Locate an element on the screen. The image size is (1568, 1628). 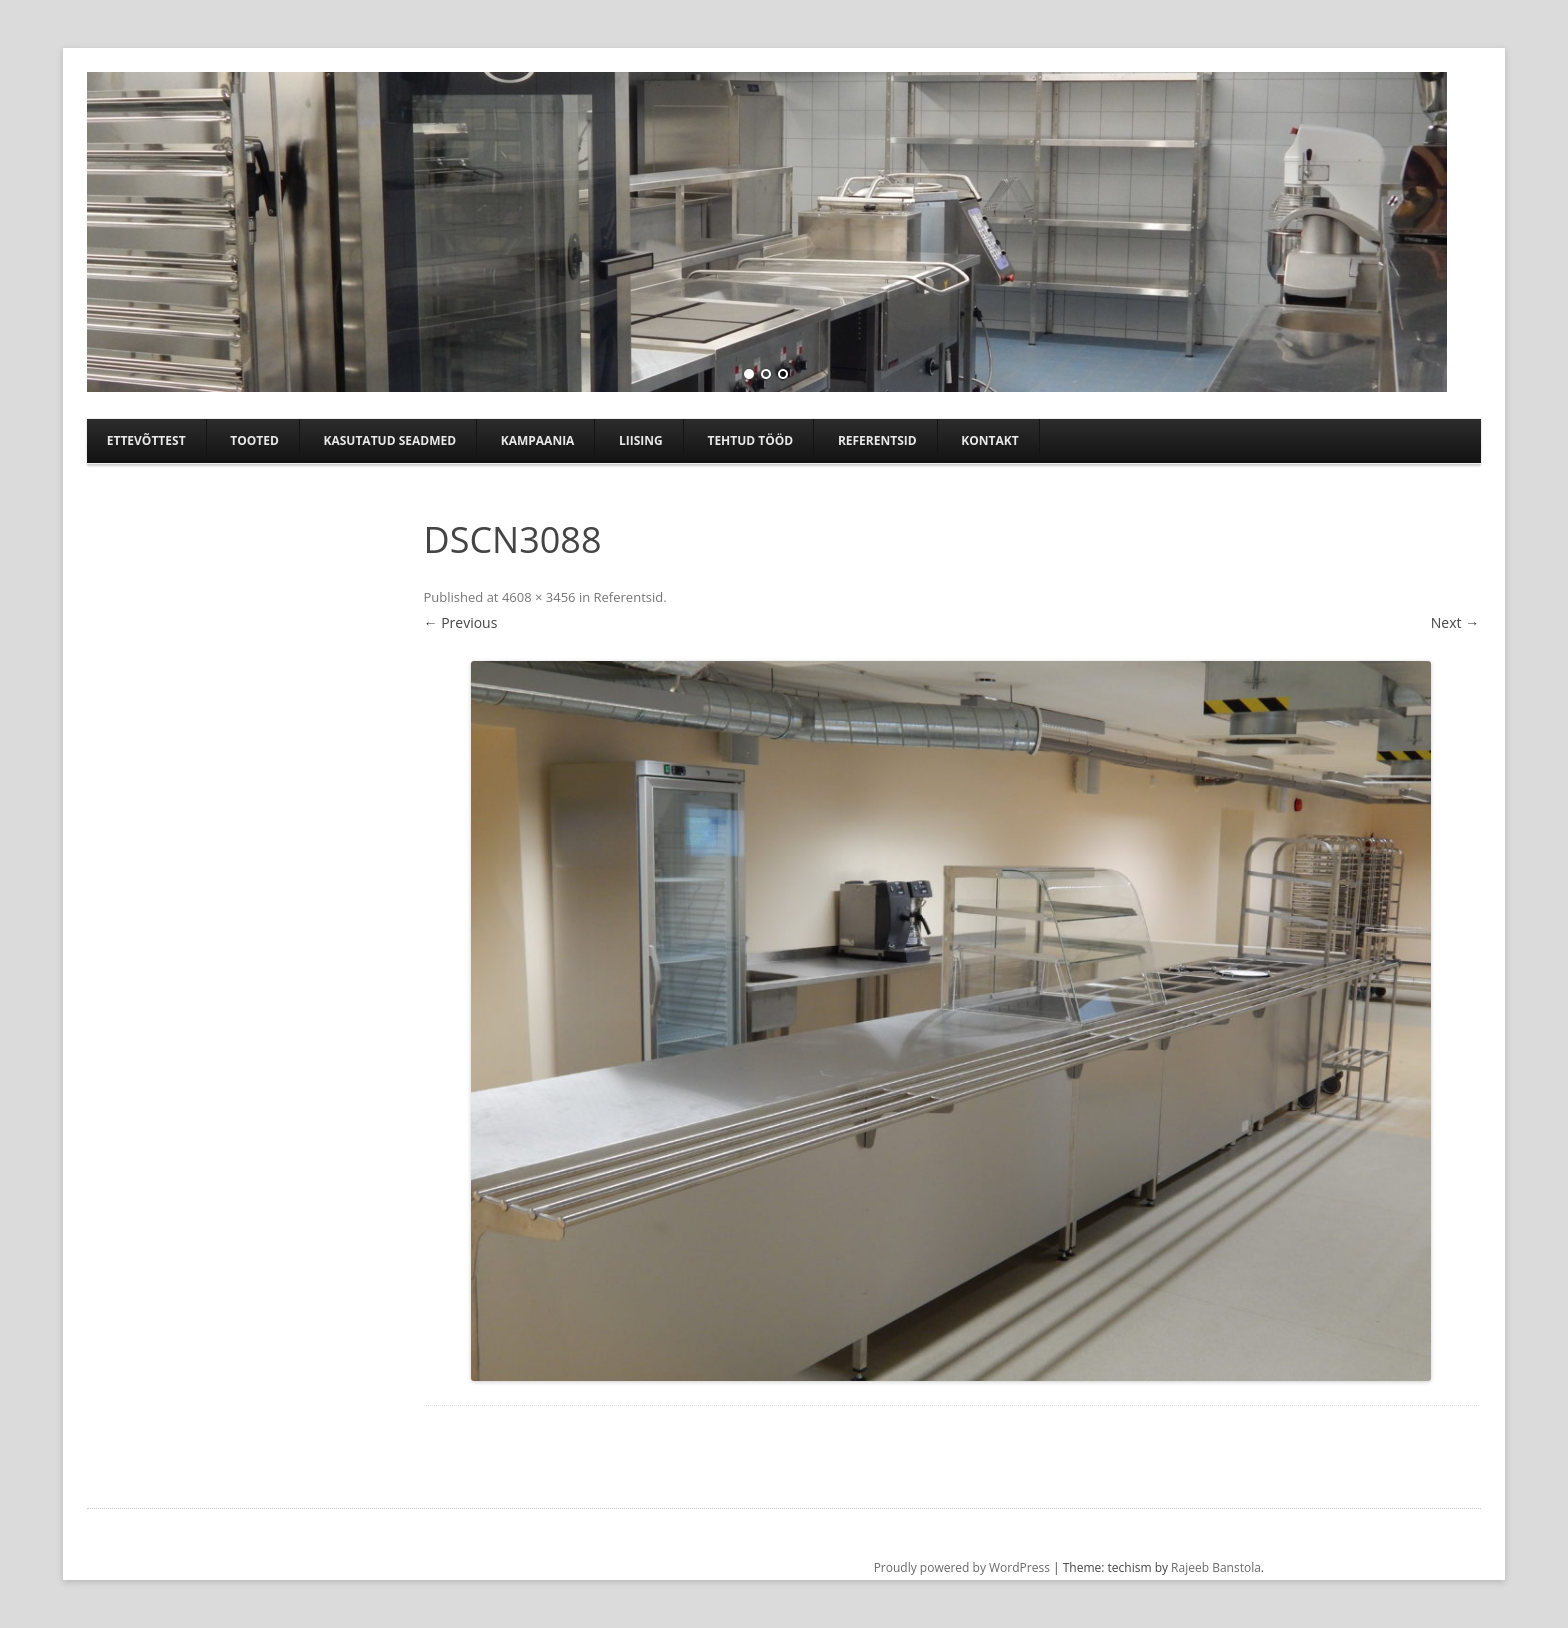
4608 × 3456 is located at coordinates (539, 597).